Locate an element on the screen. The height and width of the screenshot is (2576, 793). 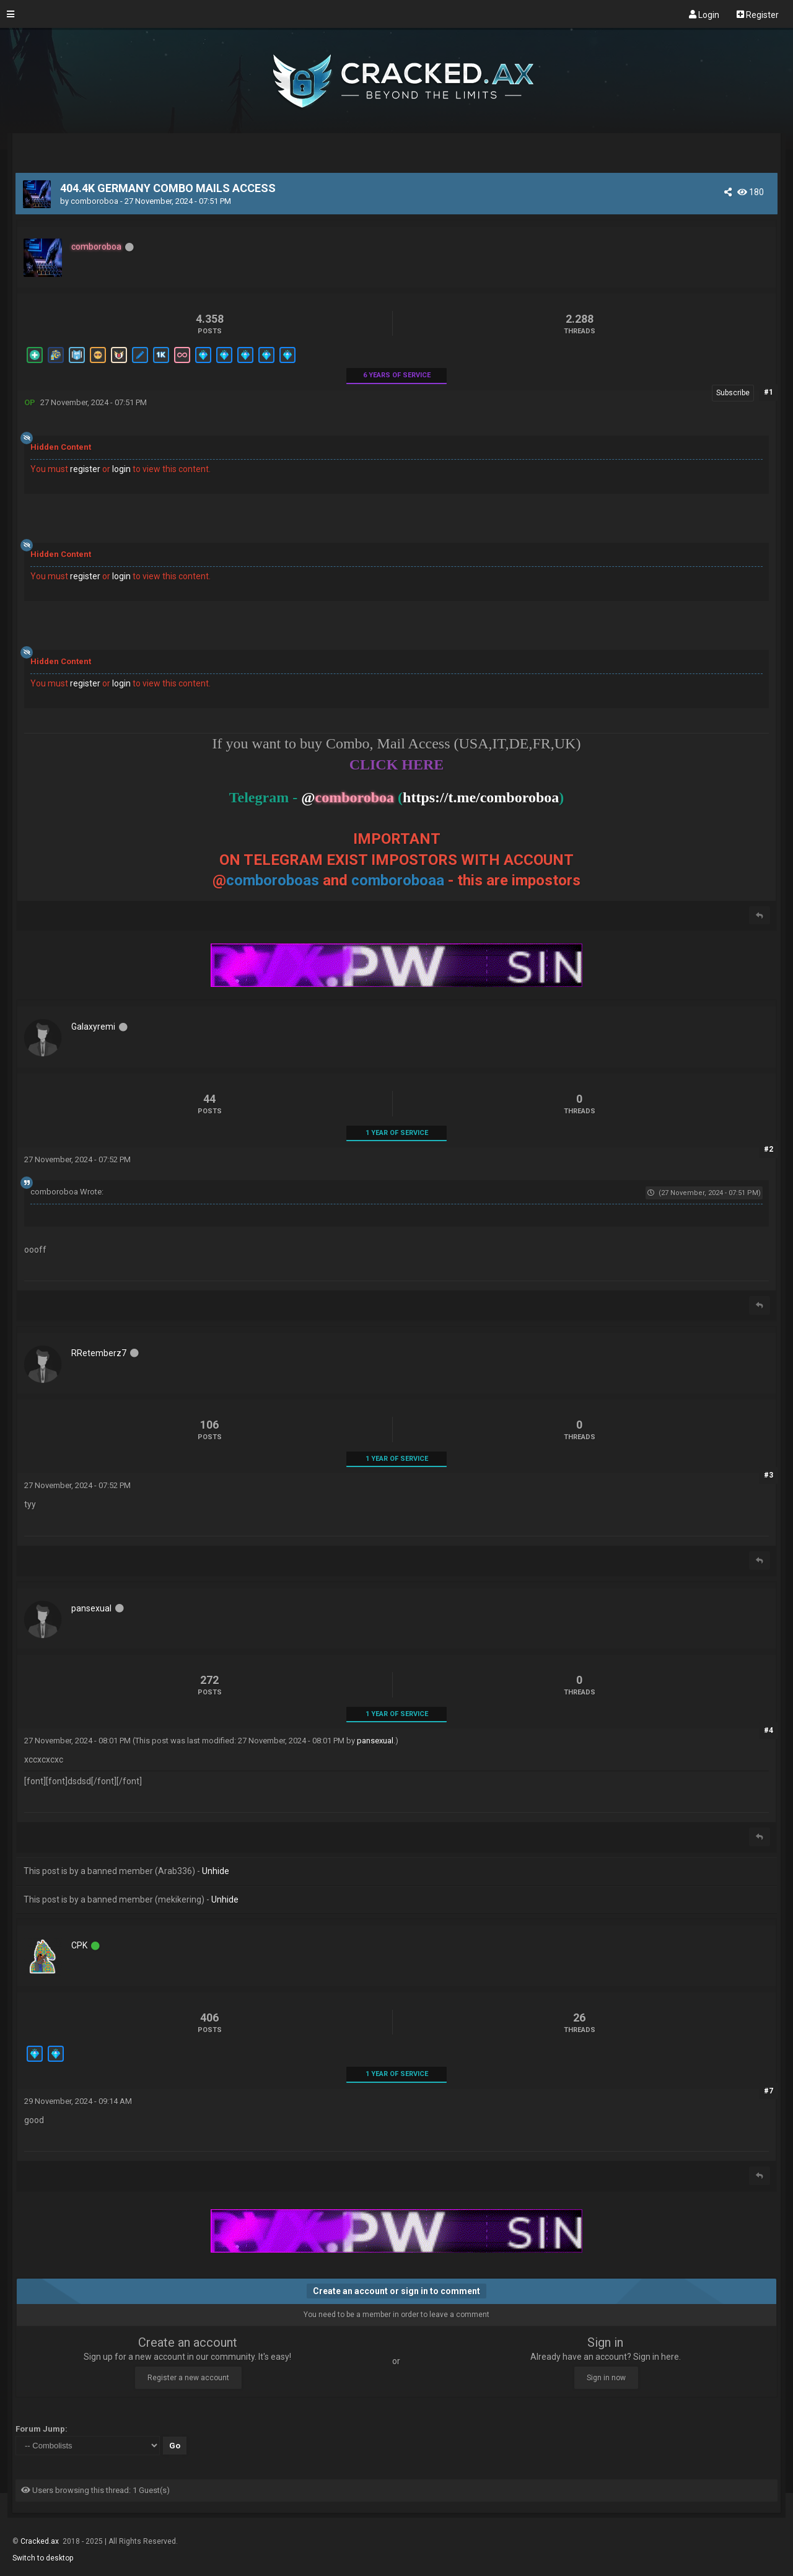
#1 is located at coordinates (768, 392).